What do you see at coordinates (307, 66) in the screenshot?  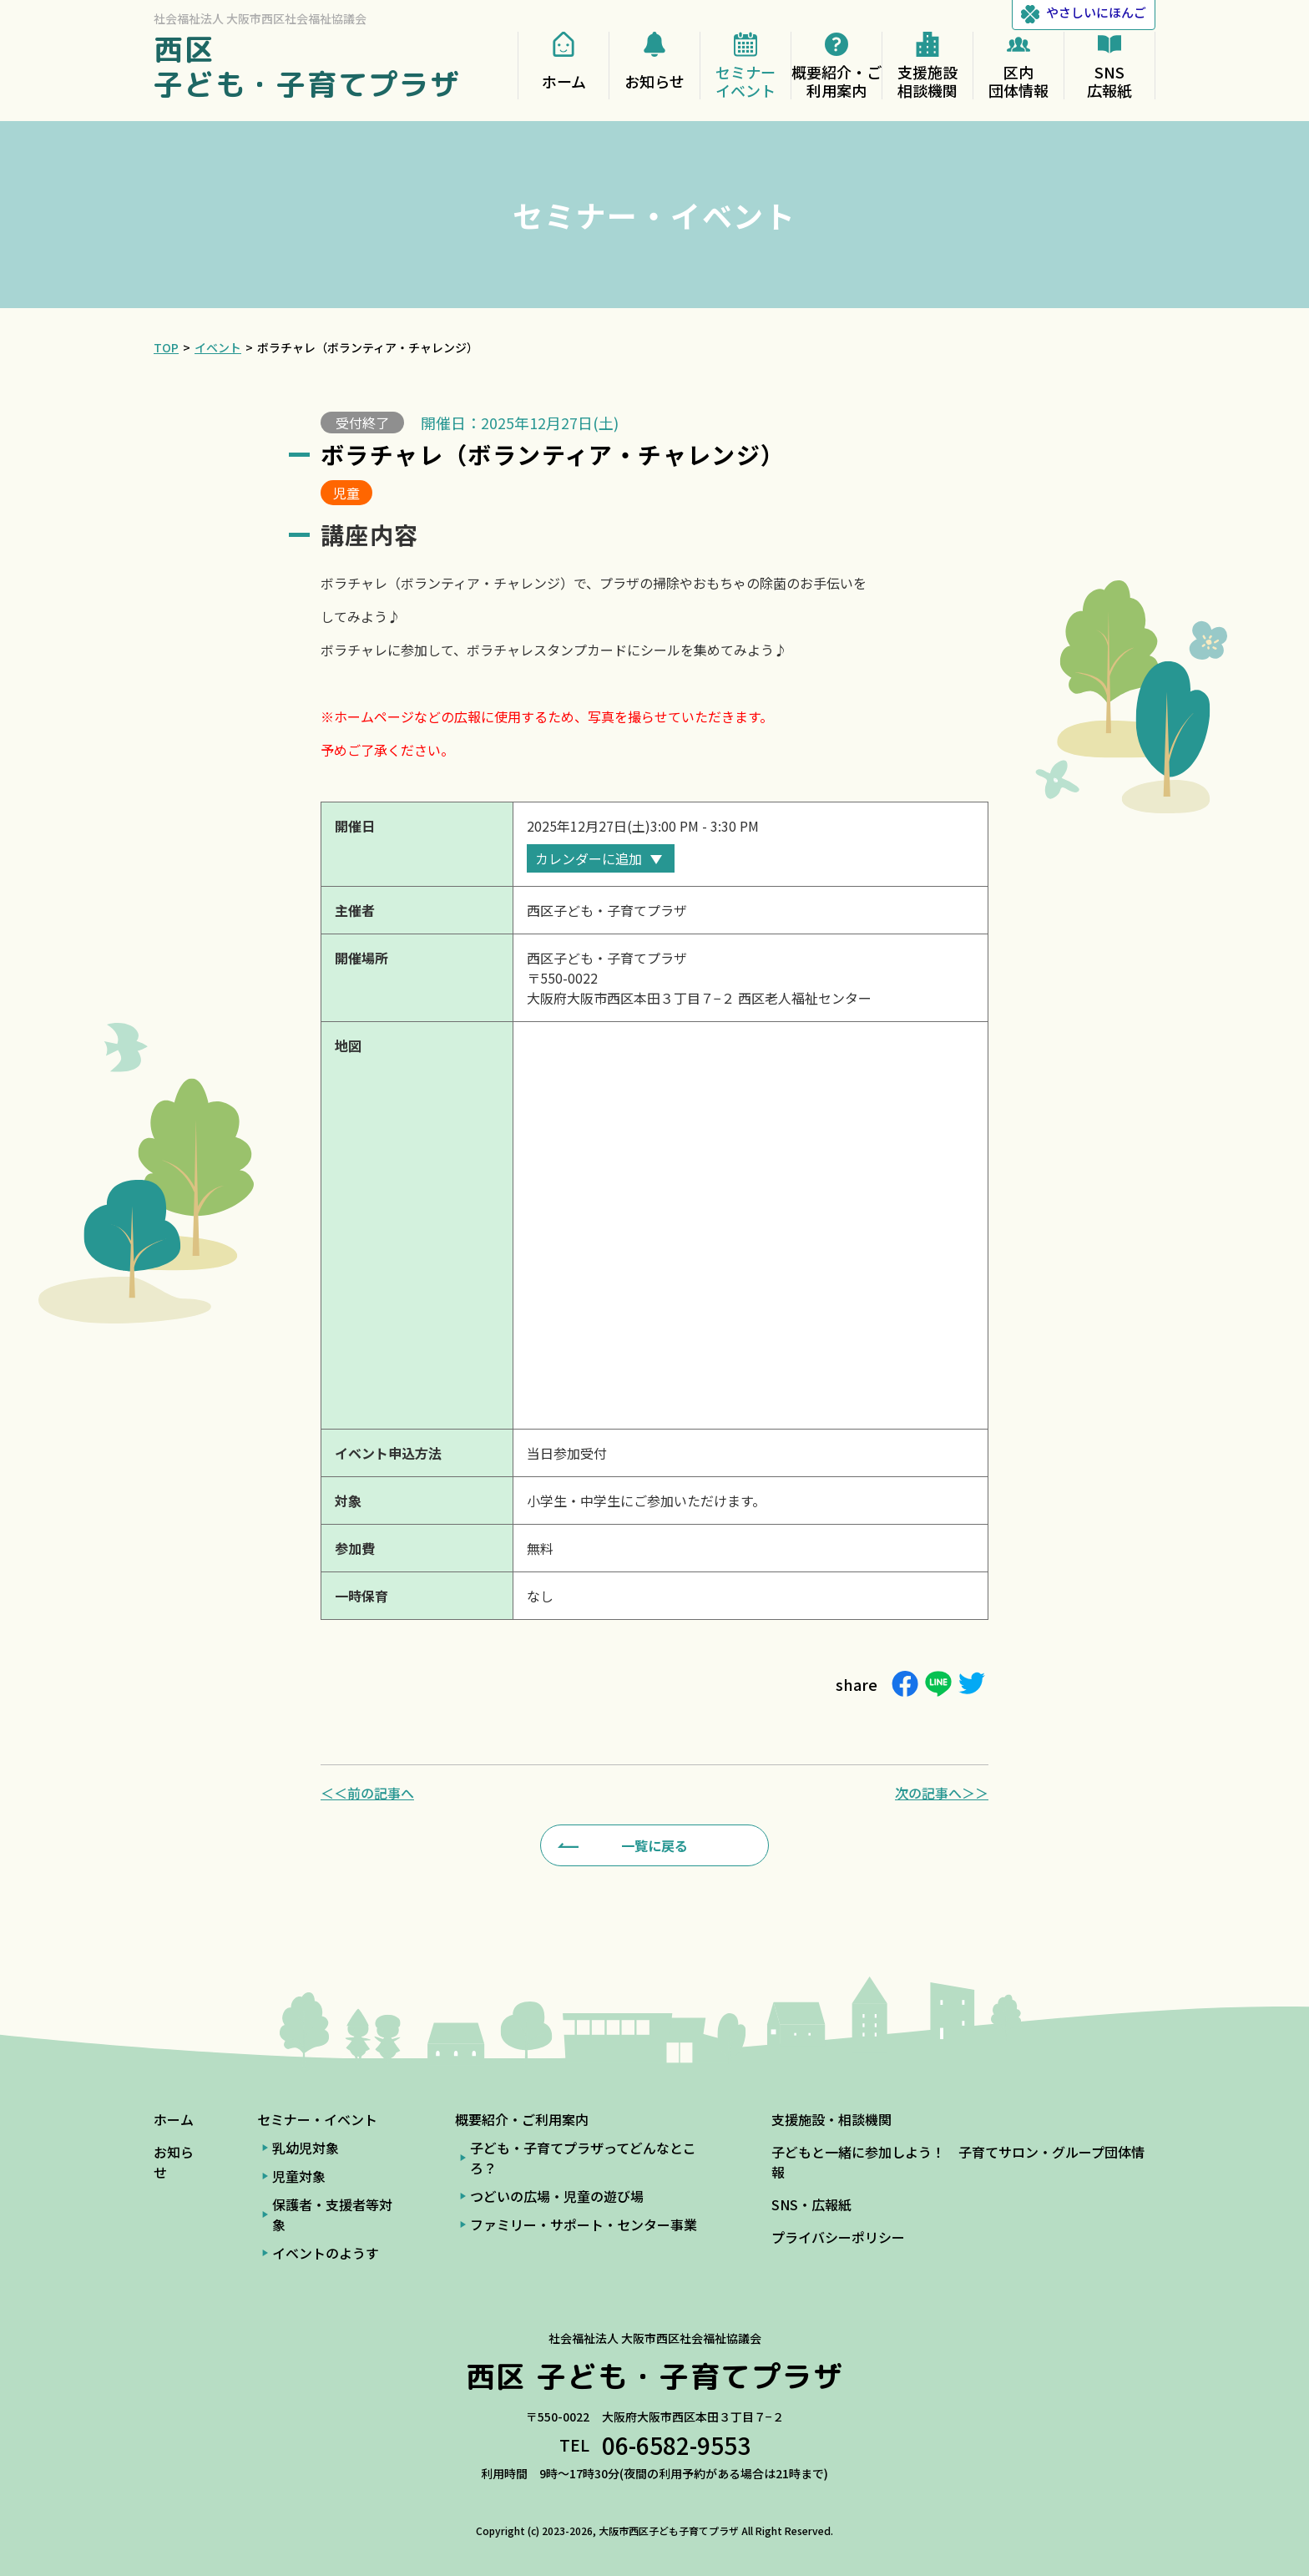 I see `西区 子ども・子育てプラザ` at bounding box center [307, 66].